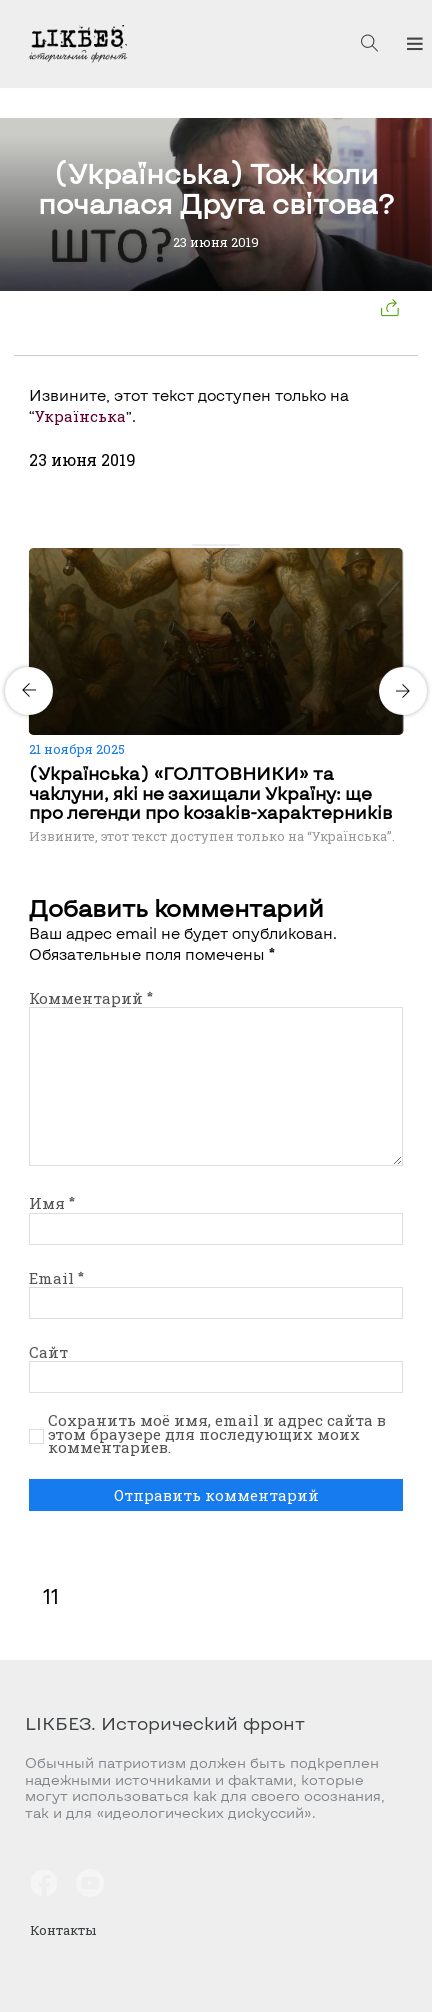 The height and width of the screenshot is (2012, 432). Describe the element at coordinates (210, 545) in the screenshot. I see `[Carousel Page 2]` at that location.